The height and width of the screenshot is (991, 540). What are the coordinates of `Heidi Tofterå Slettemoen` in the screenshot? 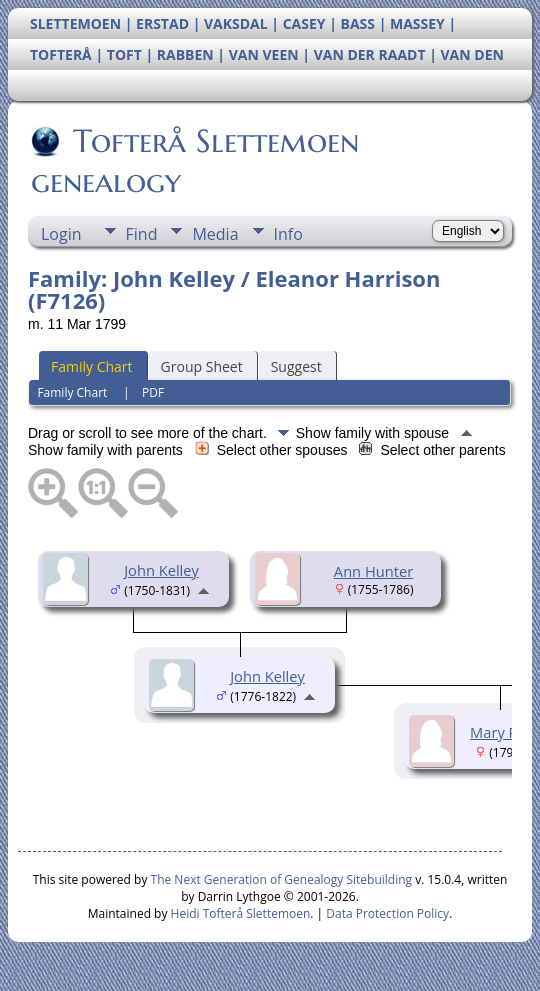 It's located at (241, 913).